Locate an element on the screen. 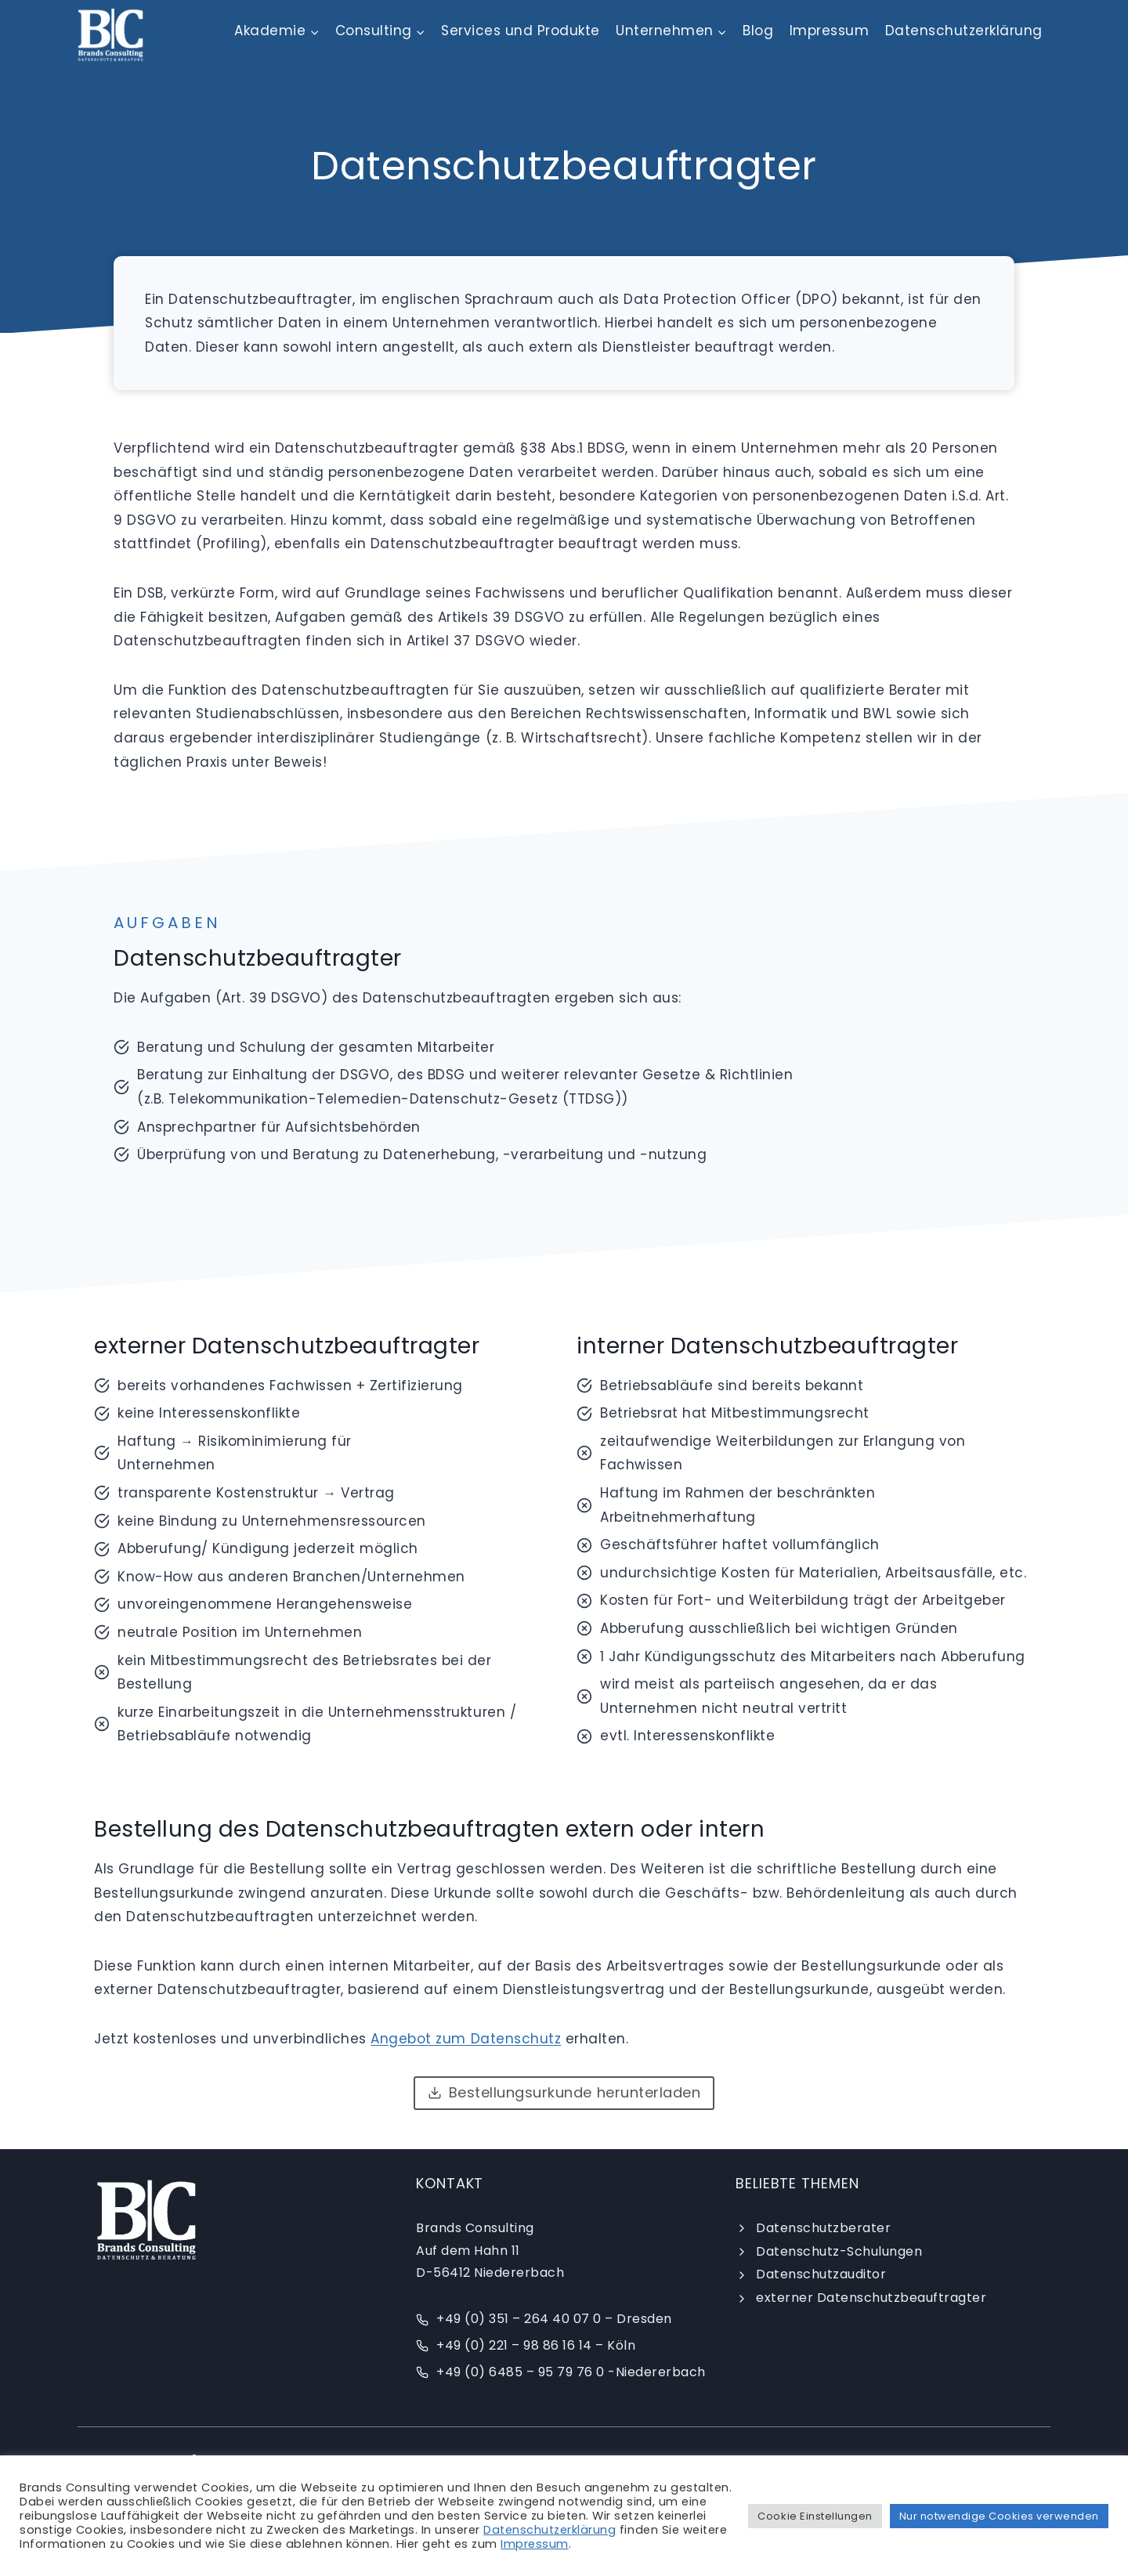 The height and width of the screenshot is (2576, 1128). Datenschutzberater is located at coordinates (823, 2228).